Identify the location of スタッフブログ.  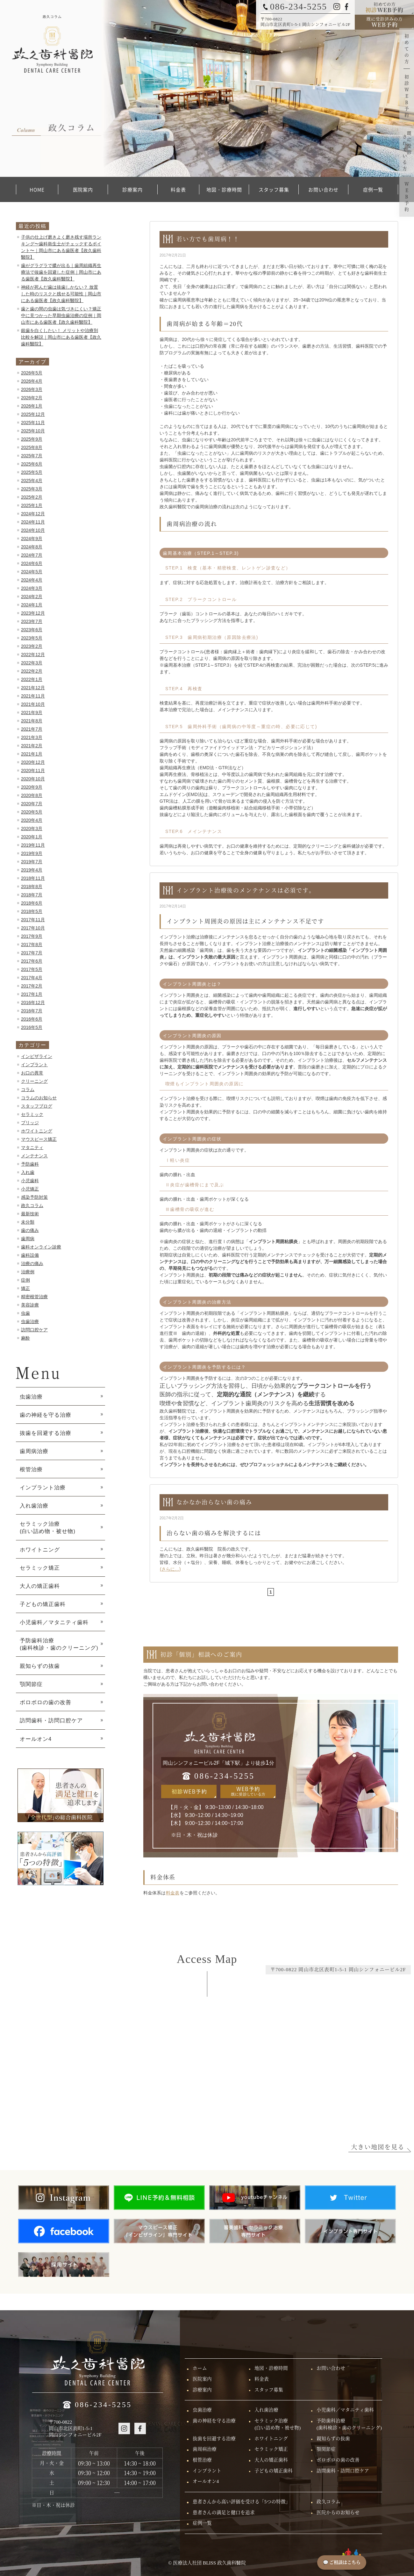
(36, 1106).